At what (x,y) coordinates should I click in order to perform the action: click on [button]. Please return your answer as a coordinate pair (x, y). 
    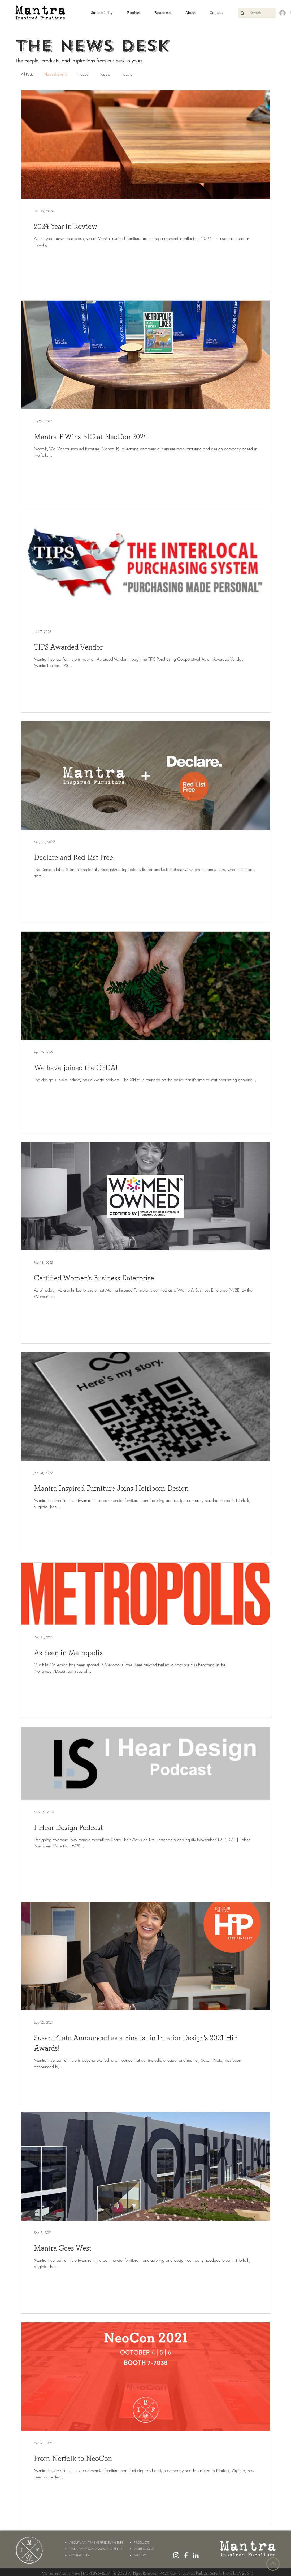
    Looking at the image, I should click on (102, 13).